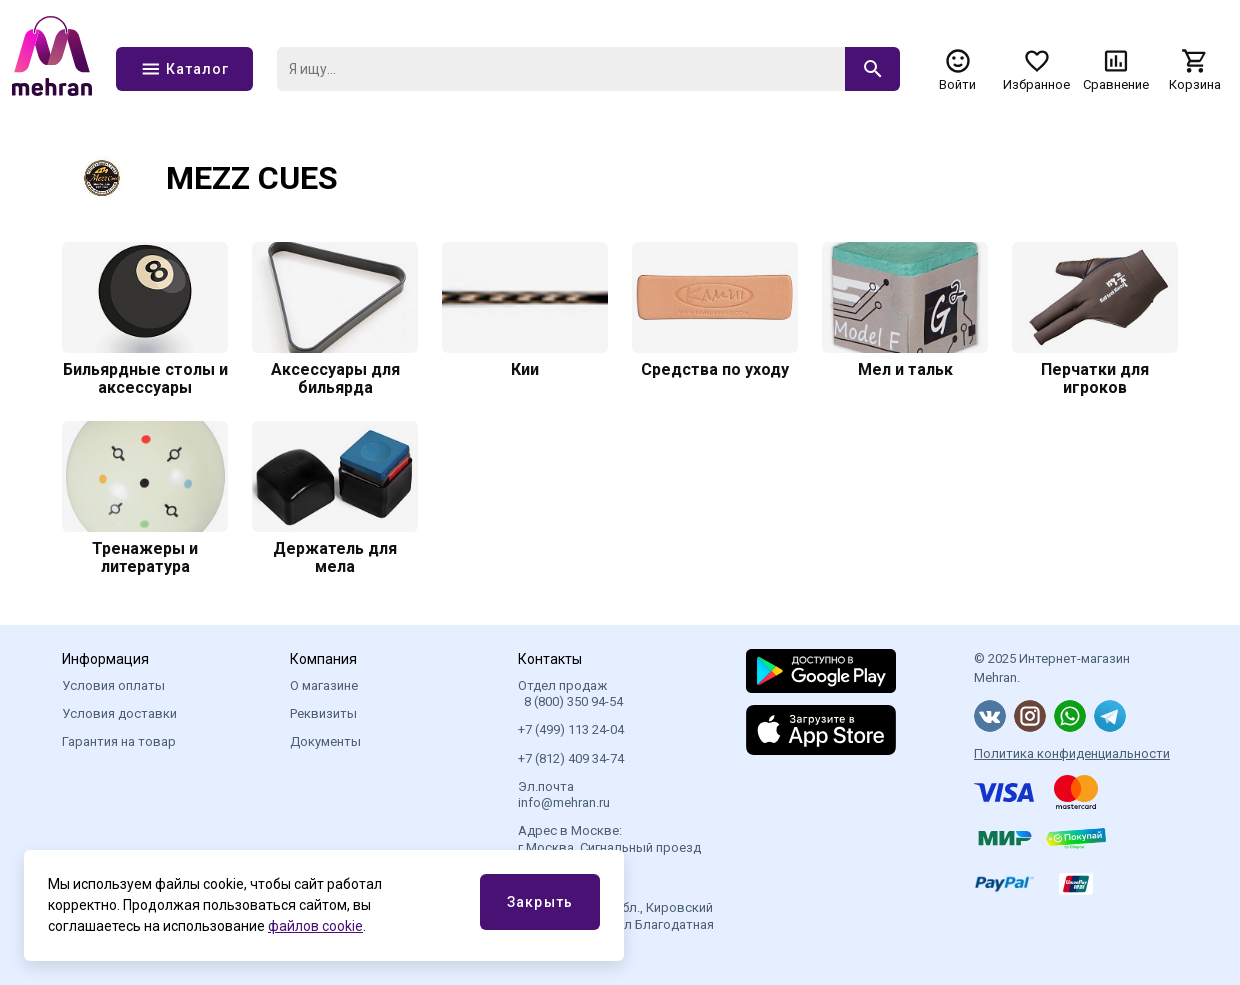  What do you see at coordinates (564, 794) in the screenshot?
I see `Эл.почта info@mehran.ru` at bounding box center [564, 794].